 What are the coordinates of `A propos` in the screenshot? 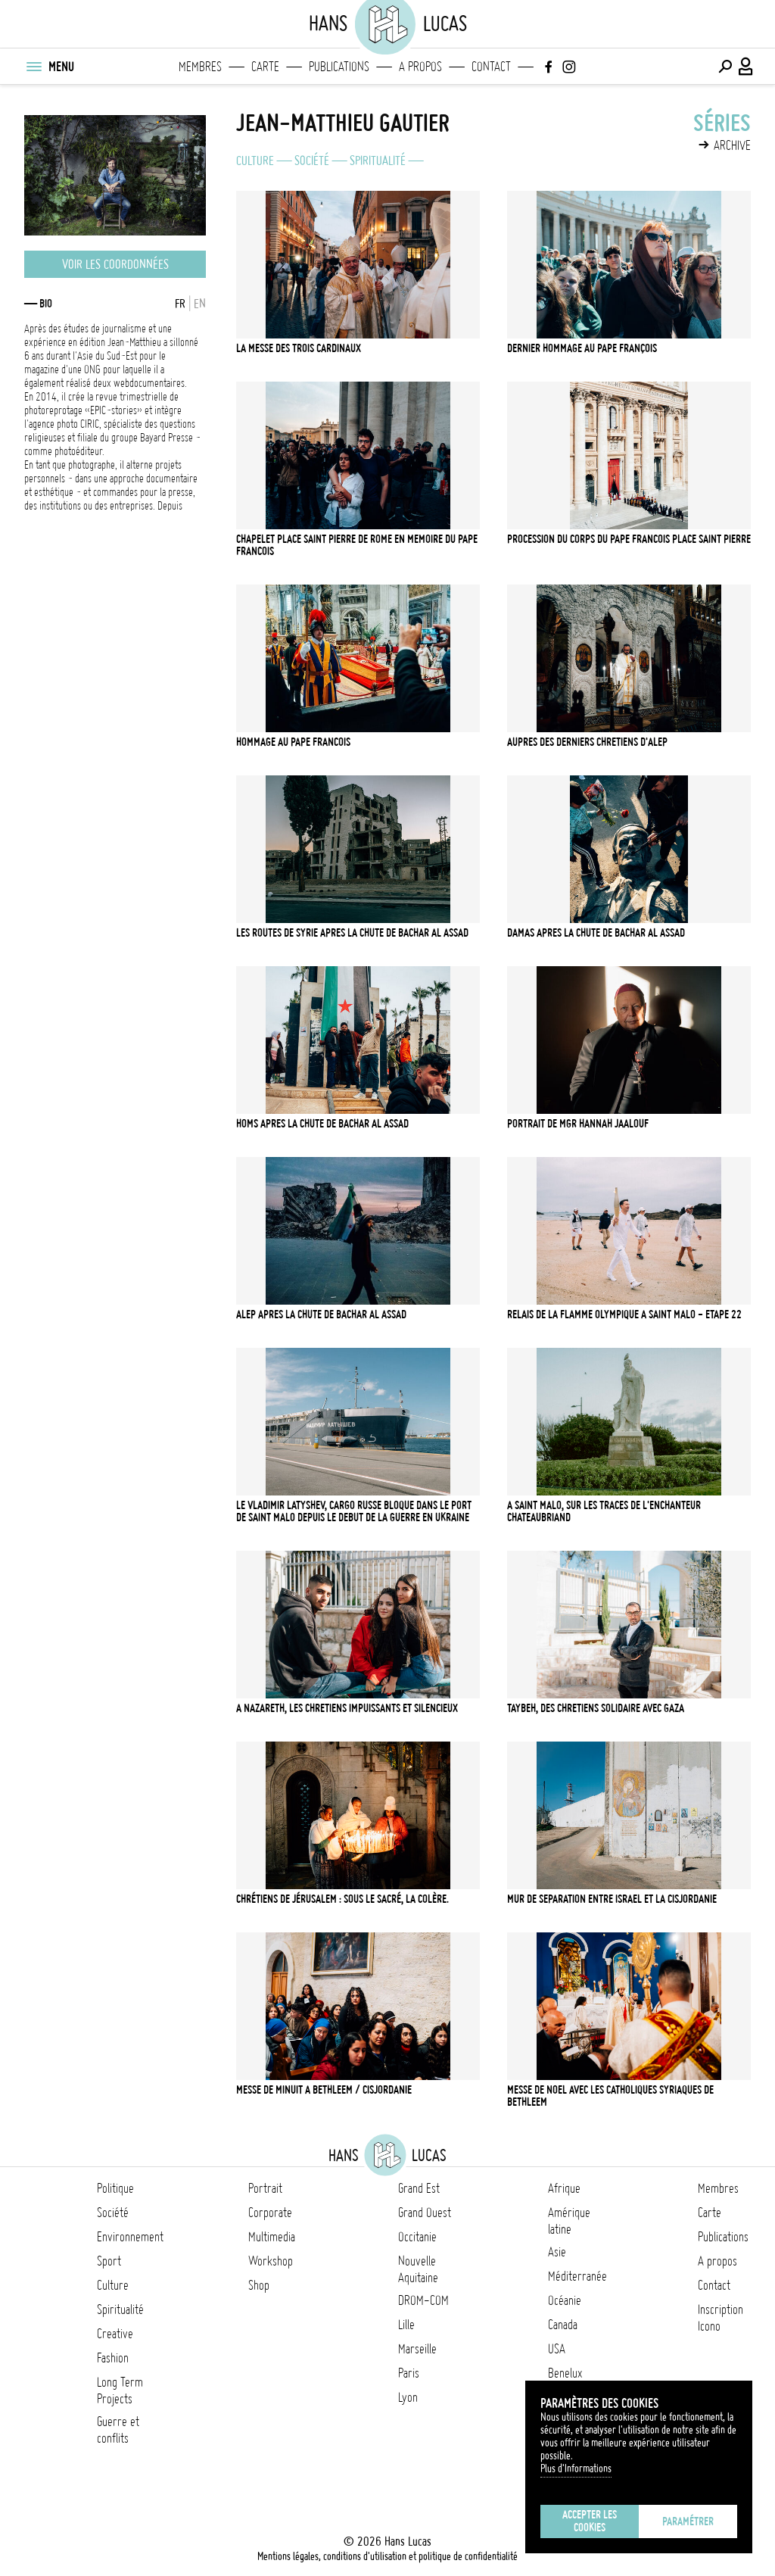 It's located at (420, 66).